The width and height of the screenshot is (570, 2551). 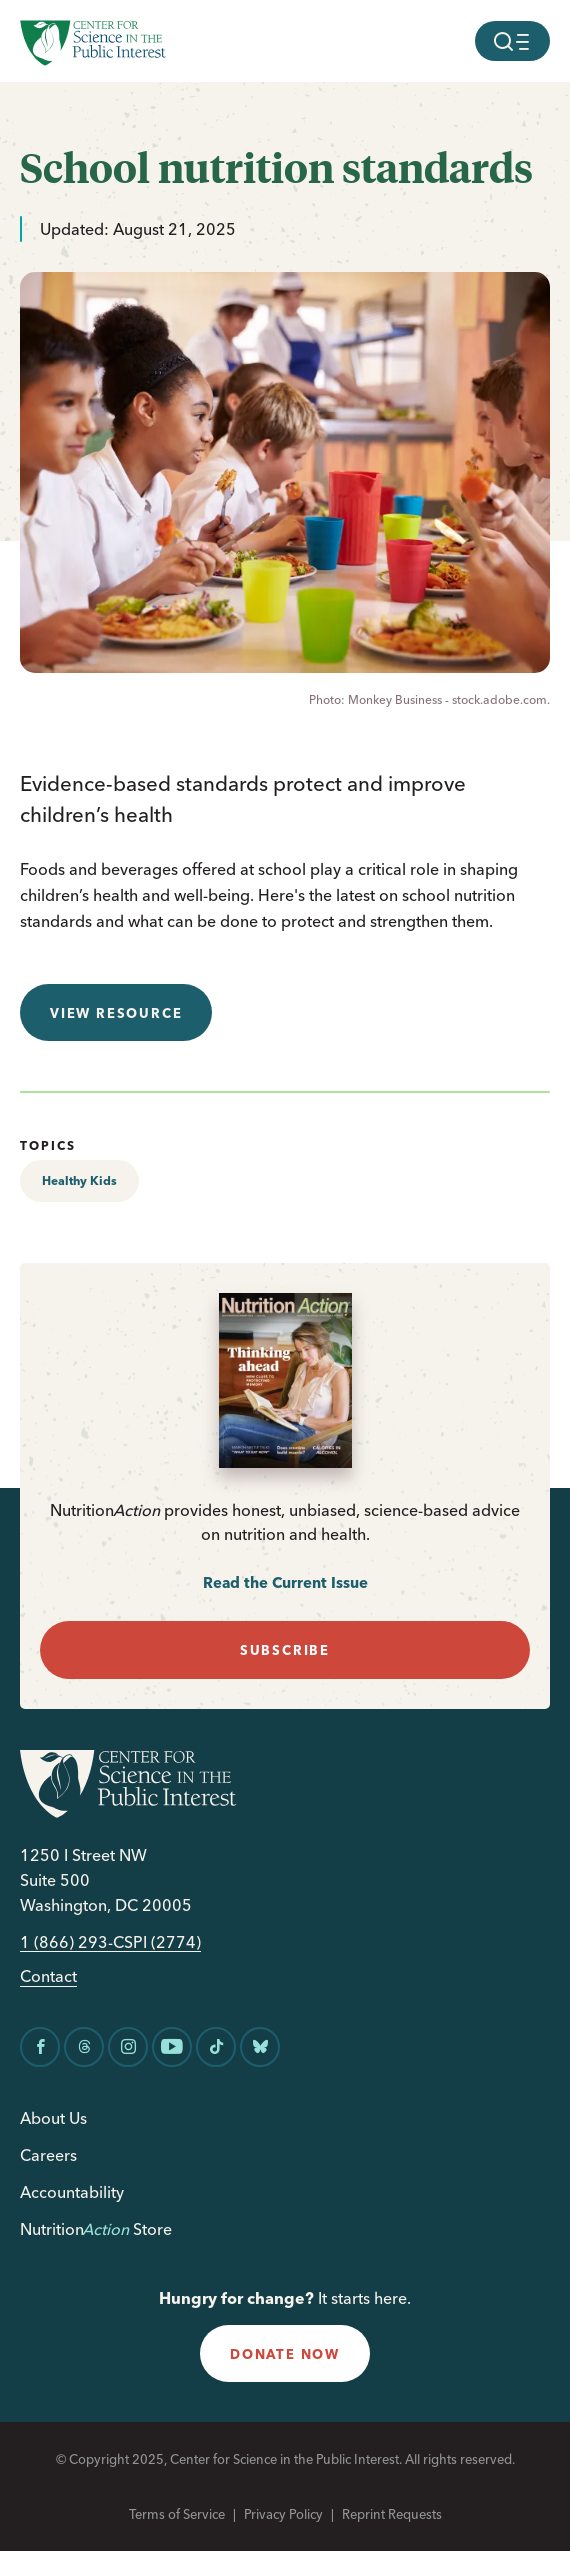 What do you see at coordinates (116, 1013) in the screenshot?
I see `View resource` at bounding box center [116, 1013].